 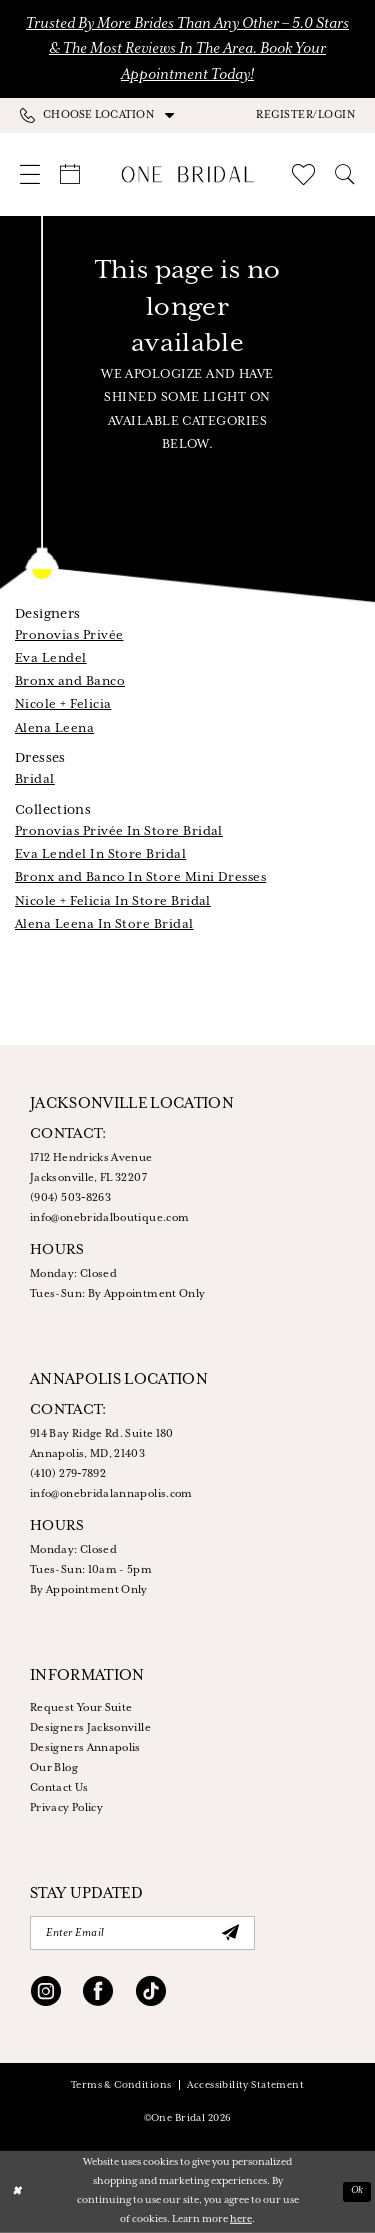 I want to click on [Visit our Facebook - Opens in new tab], so click(x=98, y=1994).